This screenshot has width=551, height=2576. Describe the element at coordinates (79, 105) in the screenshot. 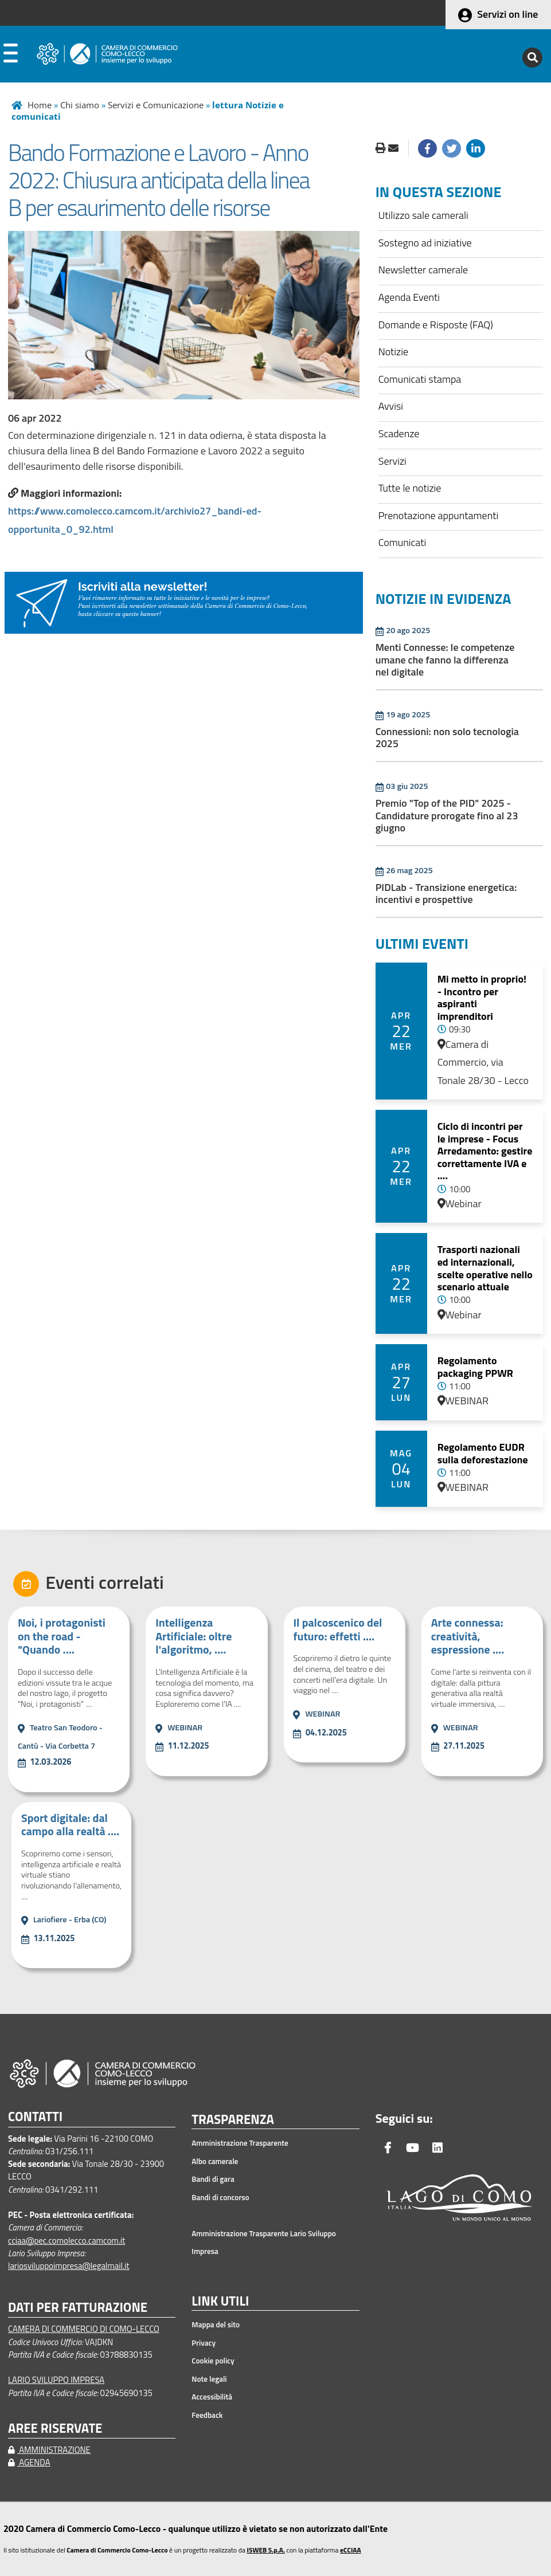

I see `Chi siamo` at that location.